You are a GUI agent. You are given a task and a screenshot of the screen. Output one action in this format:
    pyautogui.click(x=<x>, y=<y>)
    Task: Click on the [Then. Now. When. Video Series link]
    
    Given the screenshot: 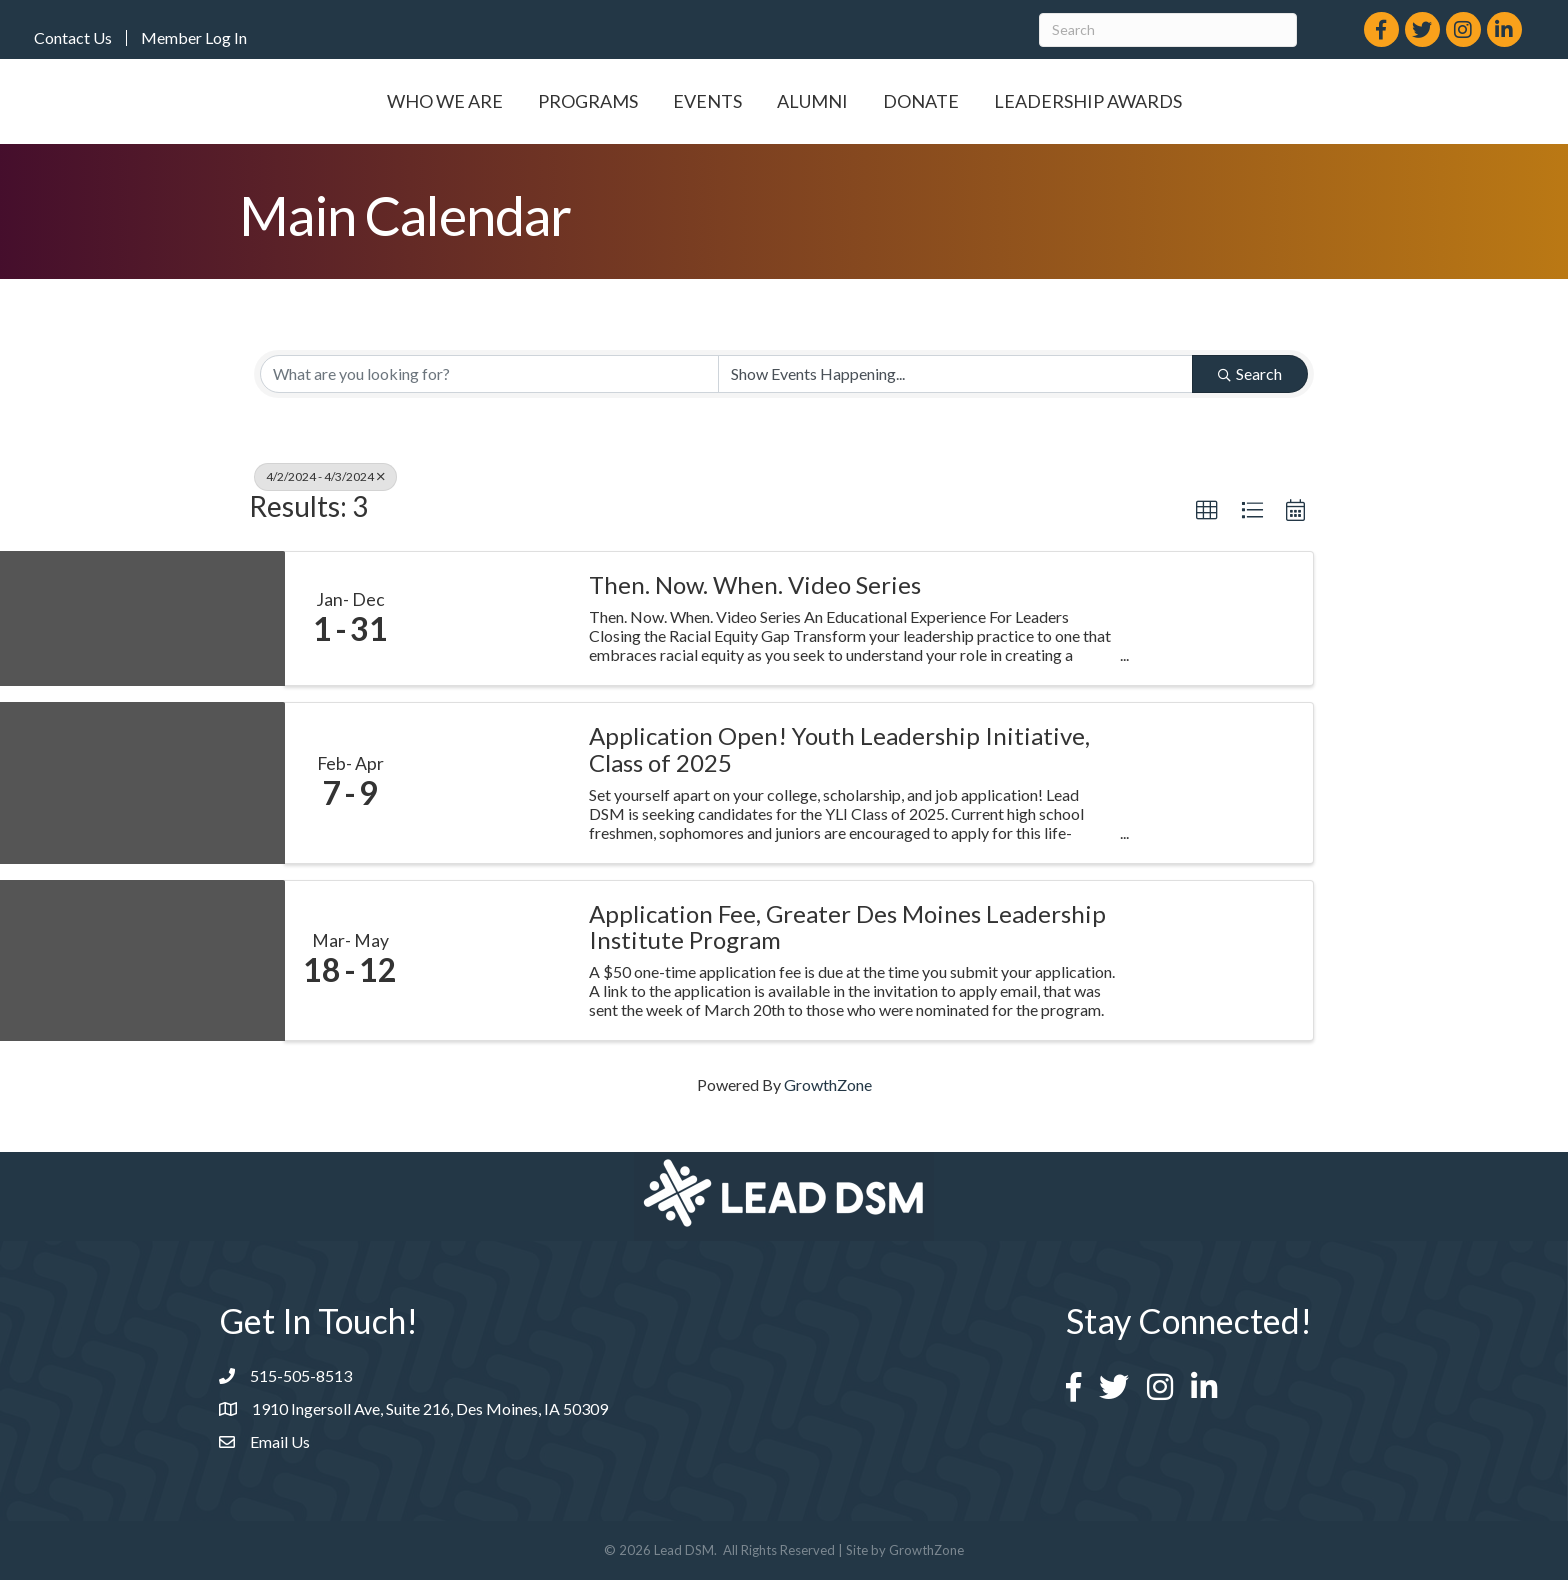 What is the action you would take?
    pyautogui.click(x=492, y=619)
    